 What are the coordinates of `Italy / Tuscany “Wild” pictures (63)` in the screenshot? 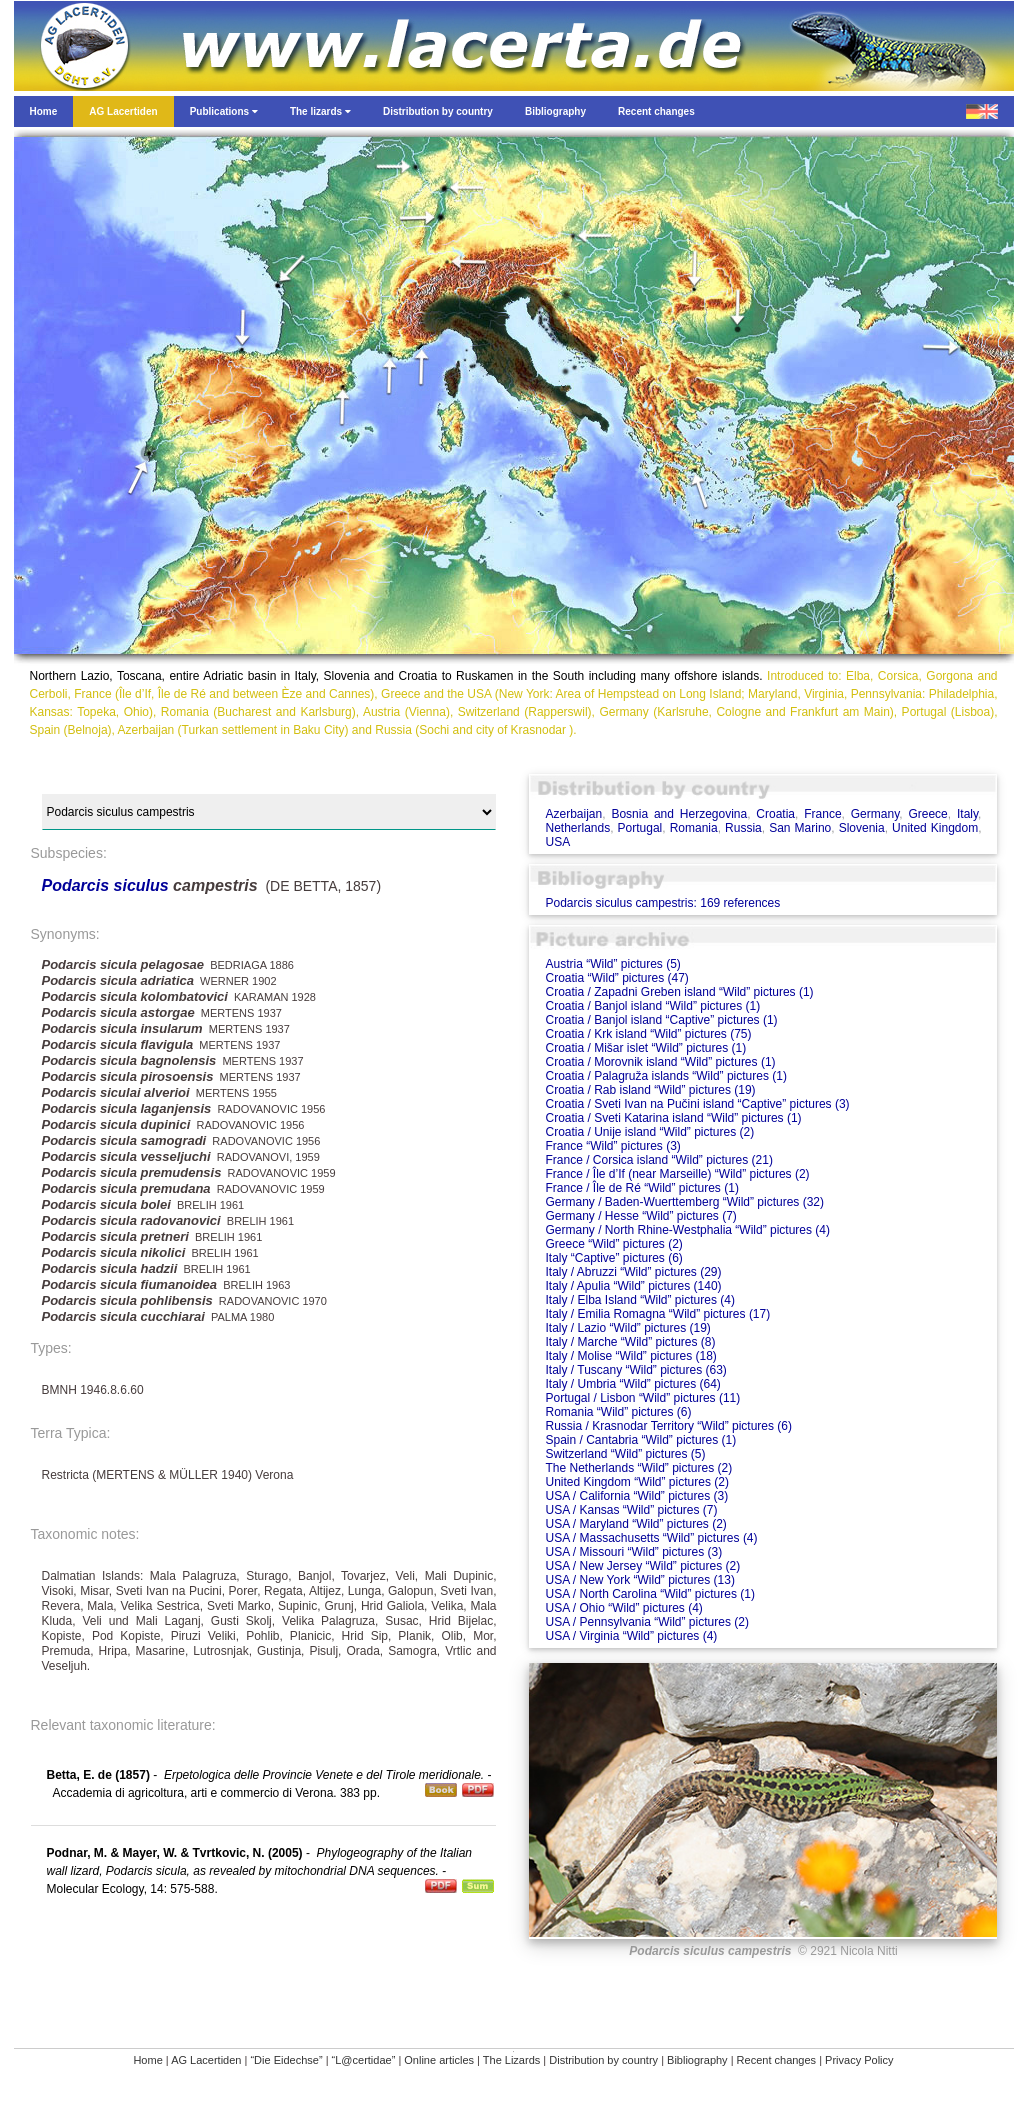 It's located at (635, 1370).